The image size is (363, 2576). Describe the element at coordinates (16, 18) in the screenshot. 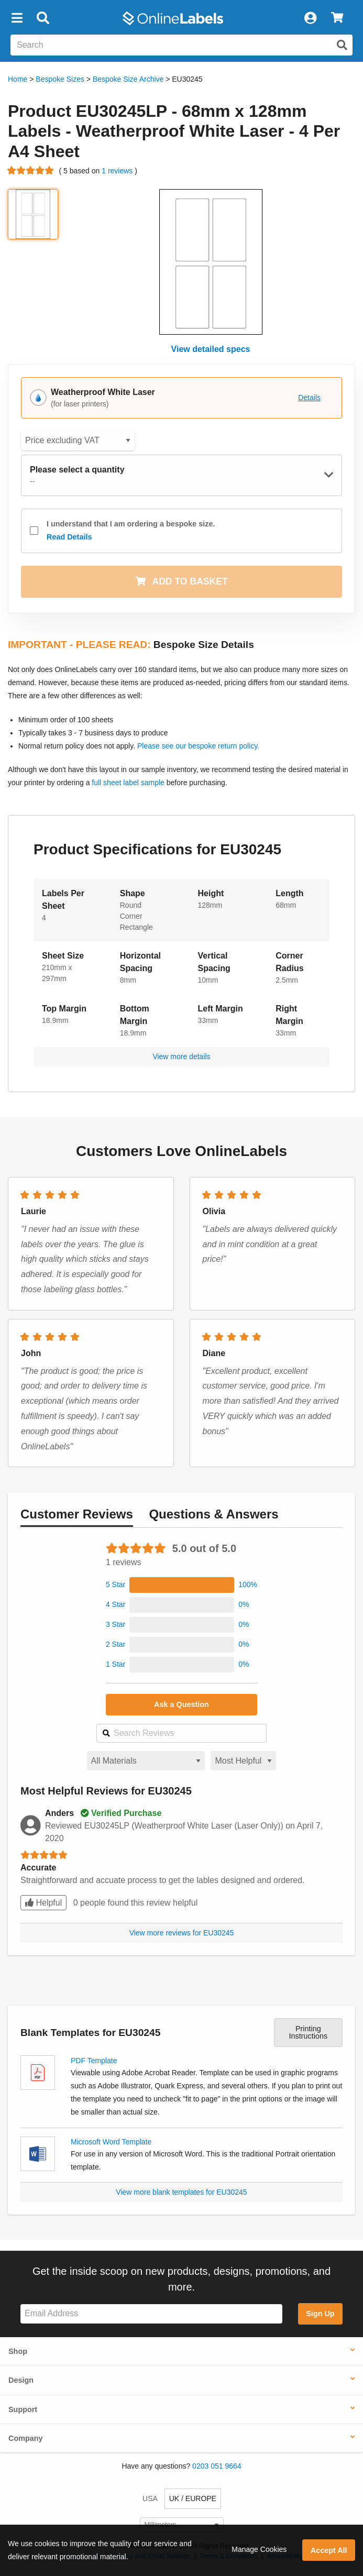

I see `[button]` at that location.